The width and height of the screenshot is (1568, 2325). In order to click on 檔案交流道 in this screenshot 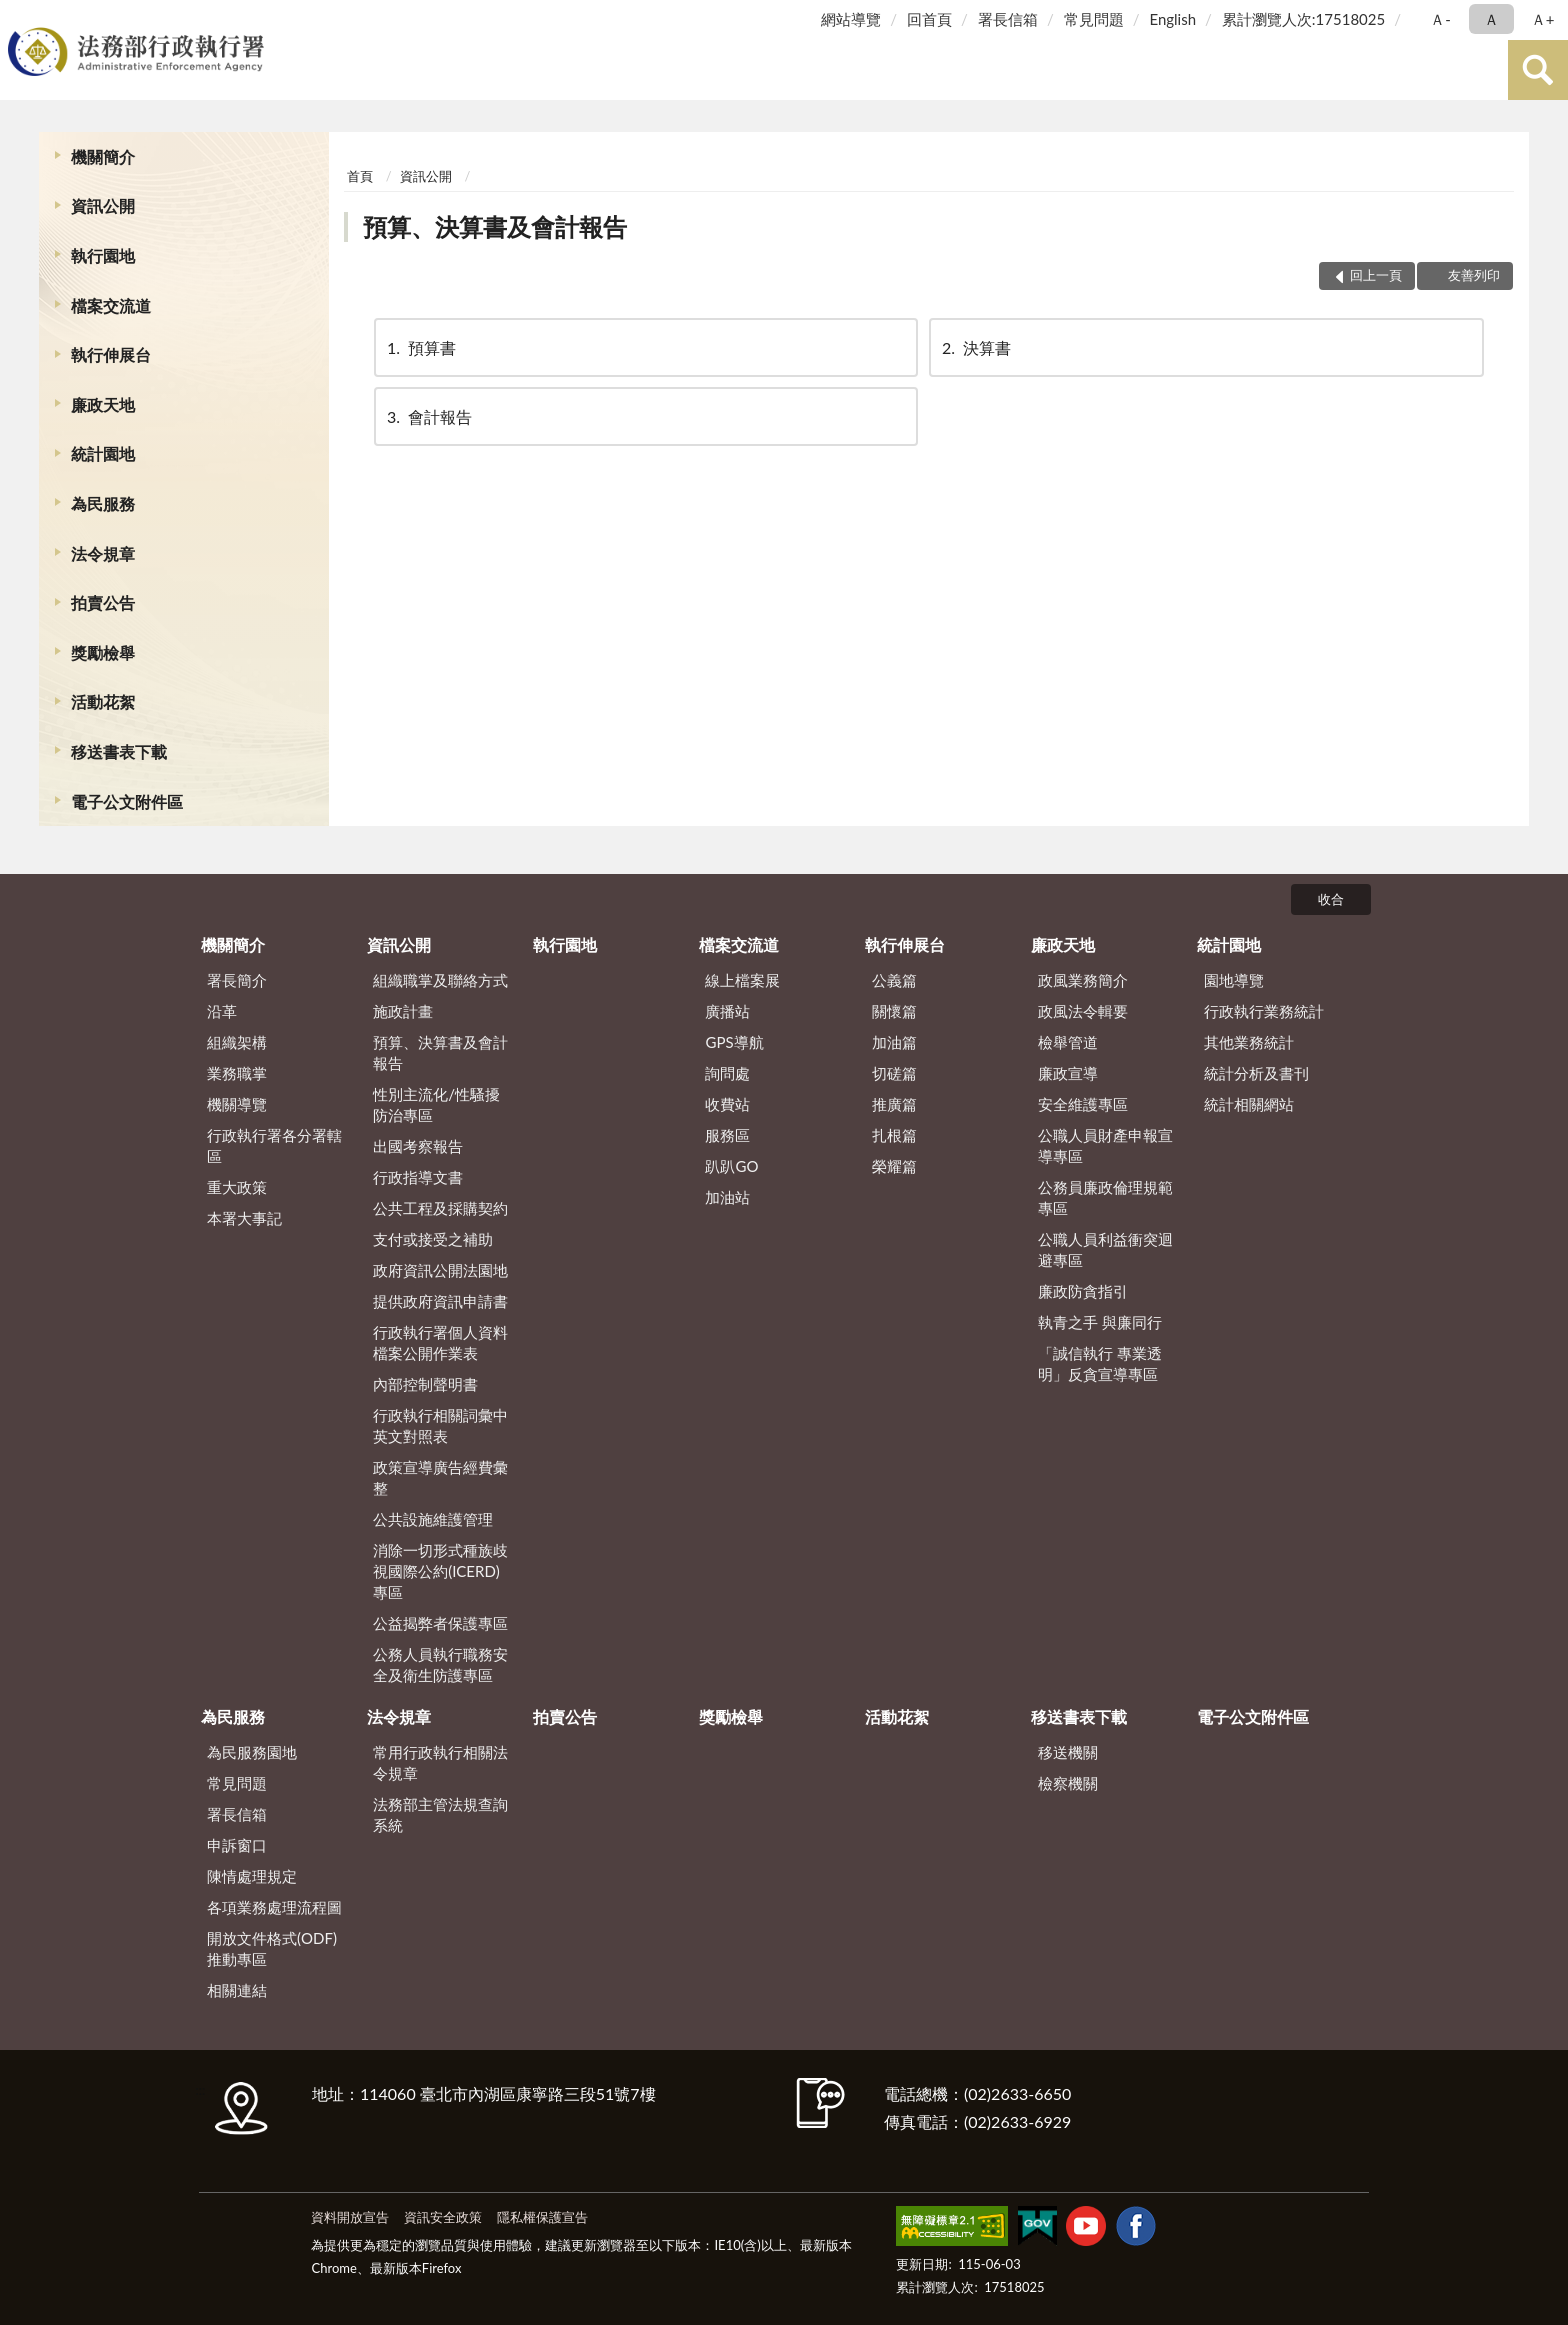, I will do `click(111, 305)`.